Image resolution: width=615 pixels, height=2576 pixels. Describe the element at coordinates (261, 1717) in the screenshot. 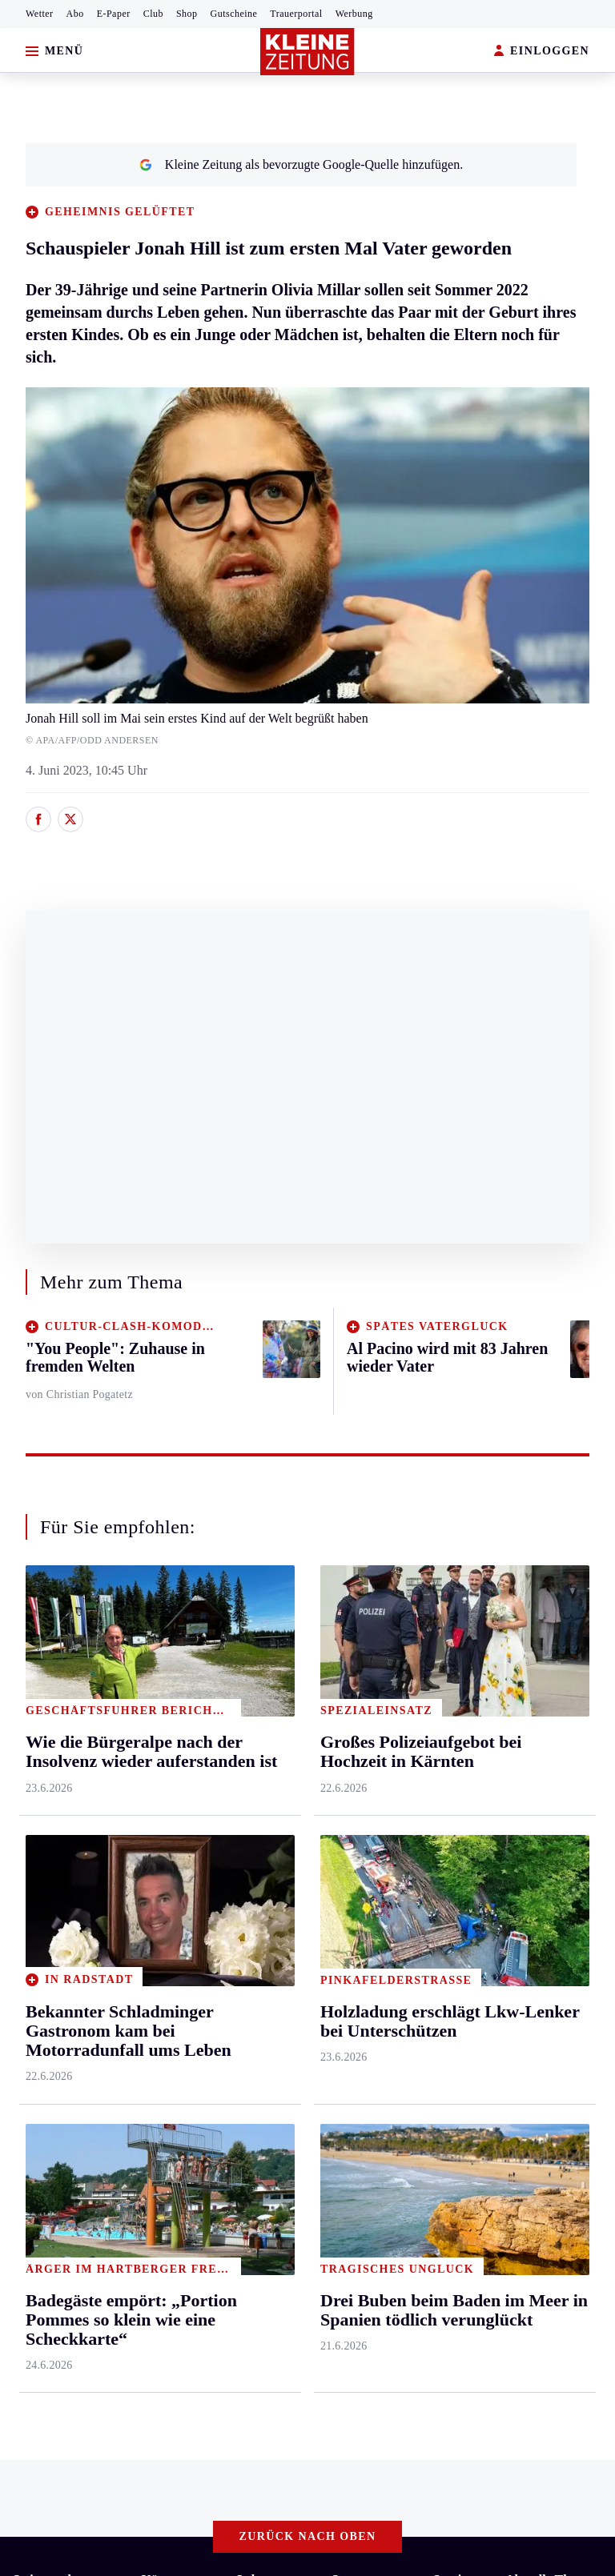

I see `Mobilität` at that location.